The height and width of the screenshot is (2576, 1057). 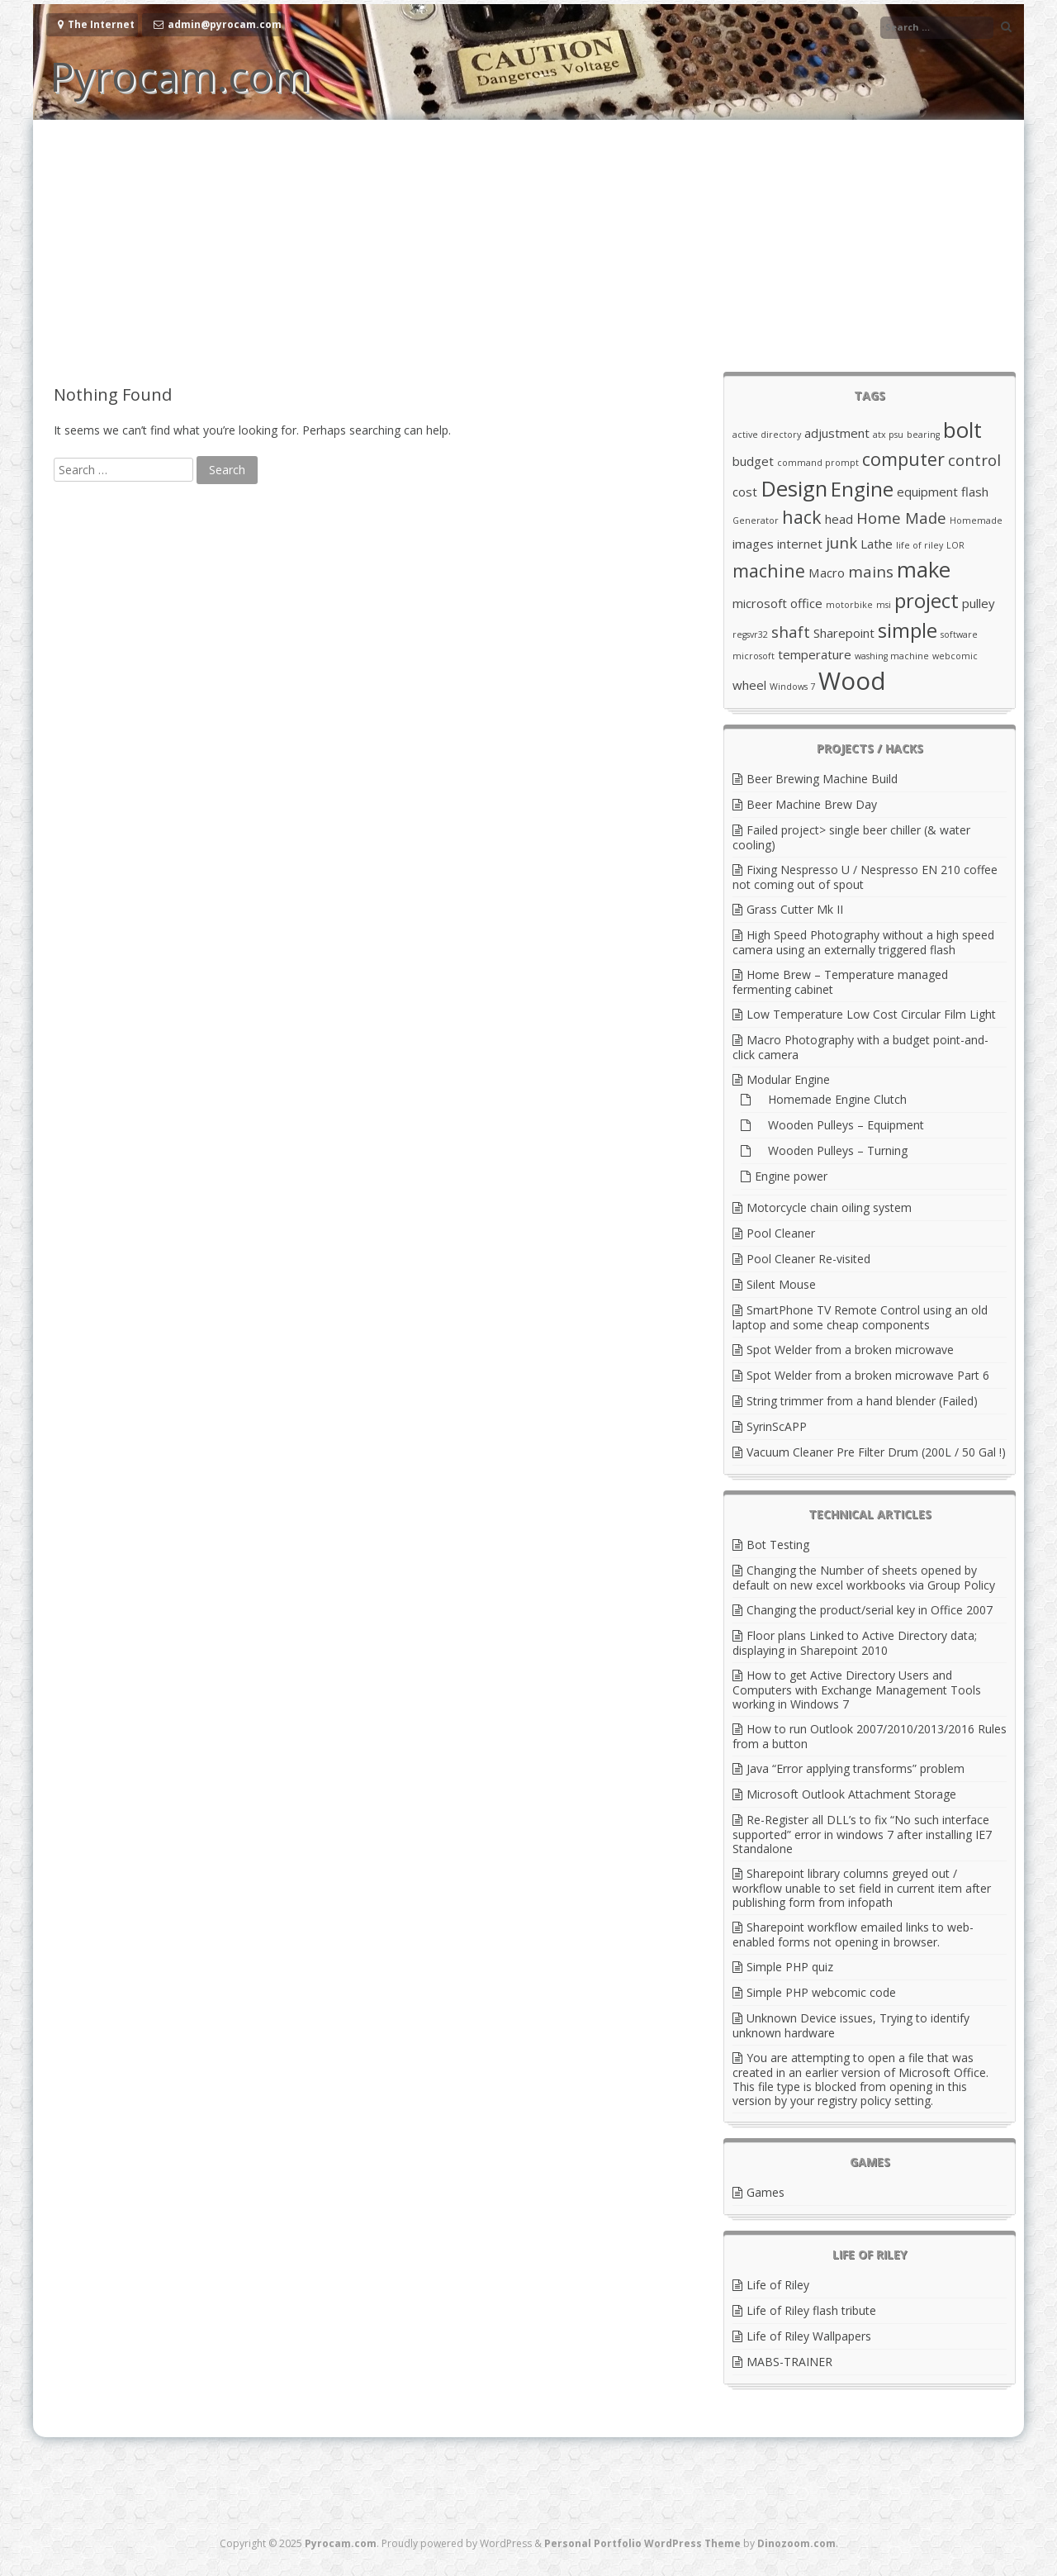 I want to click on SyrinScAPP, so click(x=777, y=1426).